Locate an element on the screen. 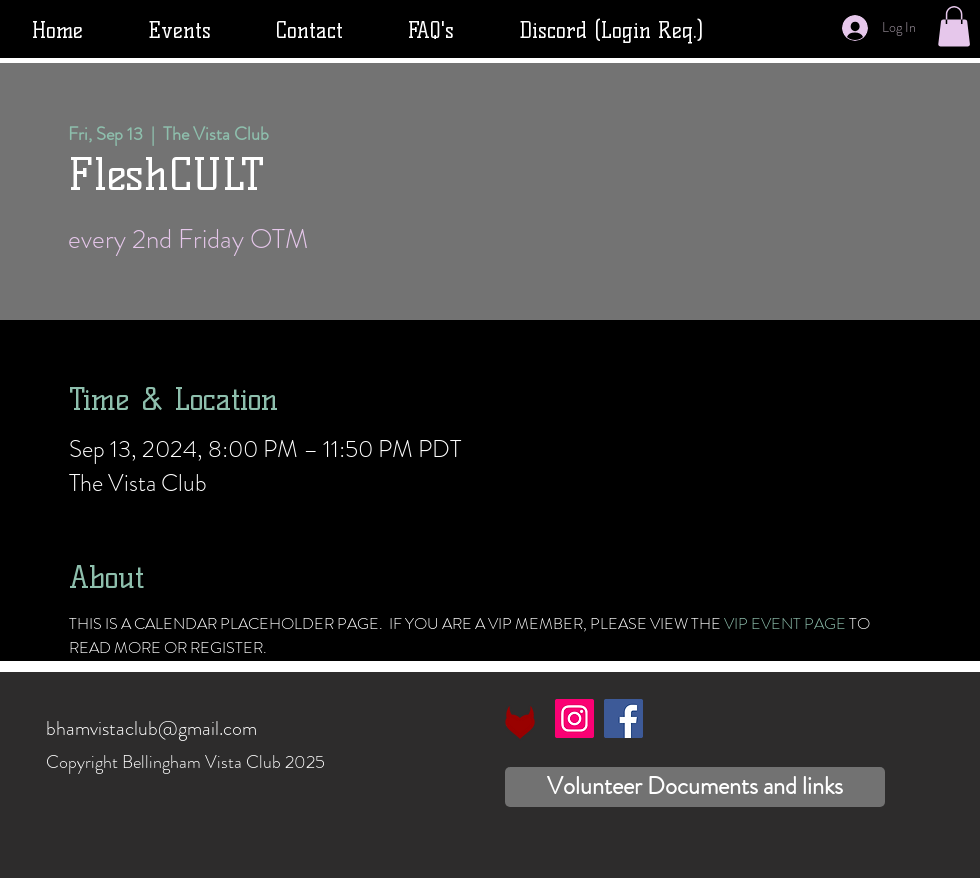 This screenshot has height=878, width=980. [Facebook] is located at coordinates (623, 718).